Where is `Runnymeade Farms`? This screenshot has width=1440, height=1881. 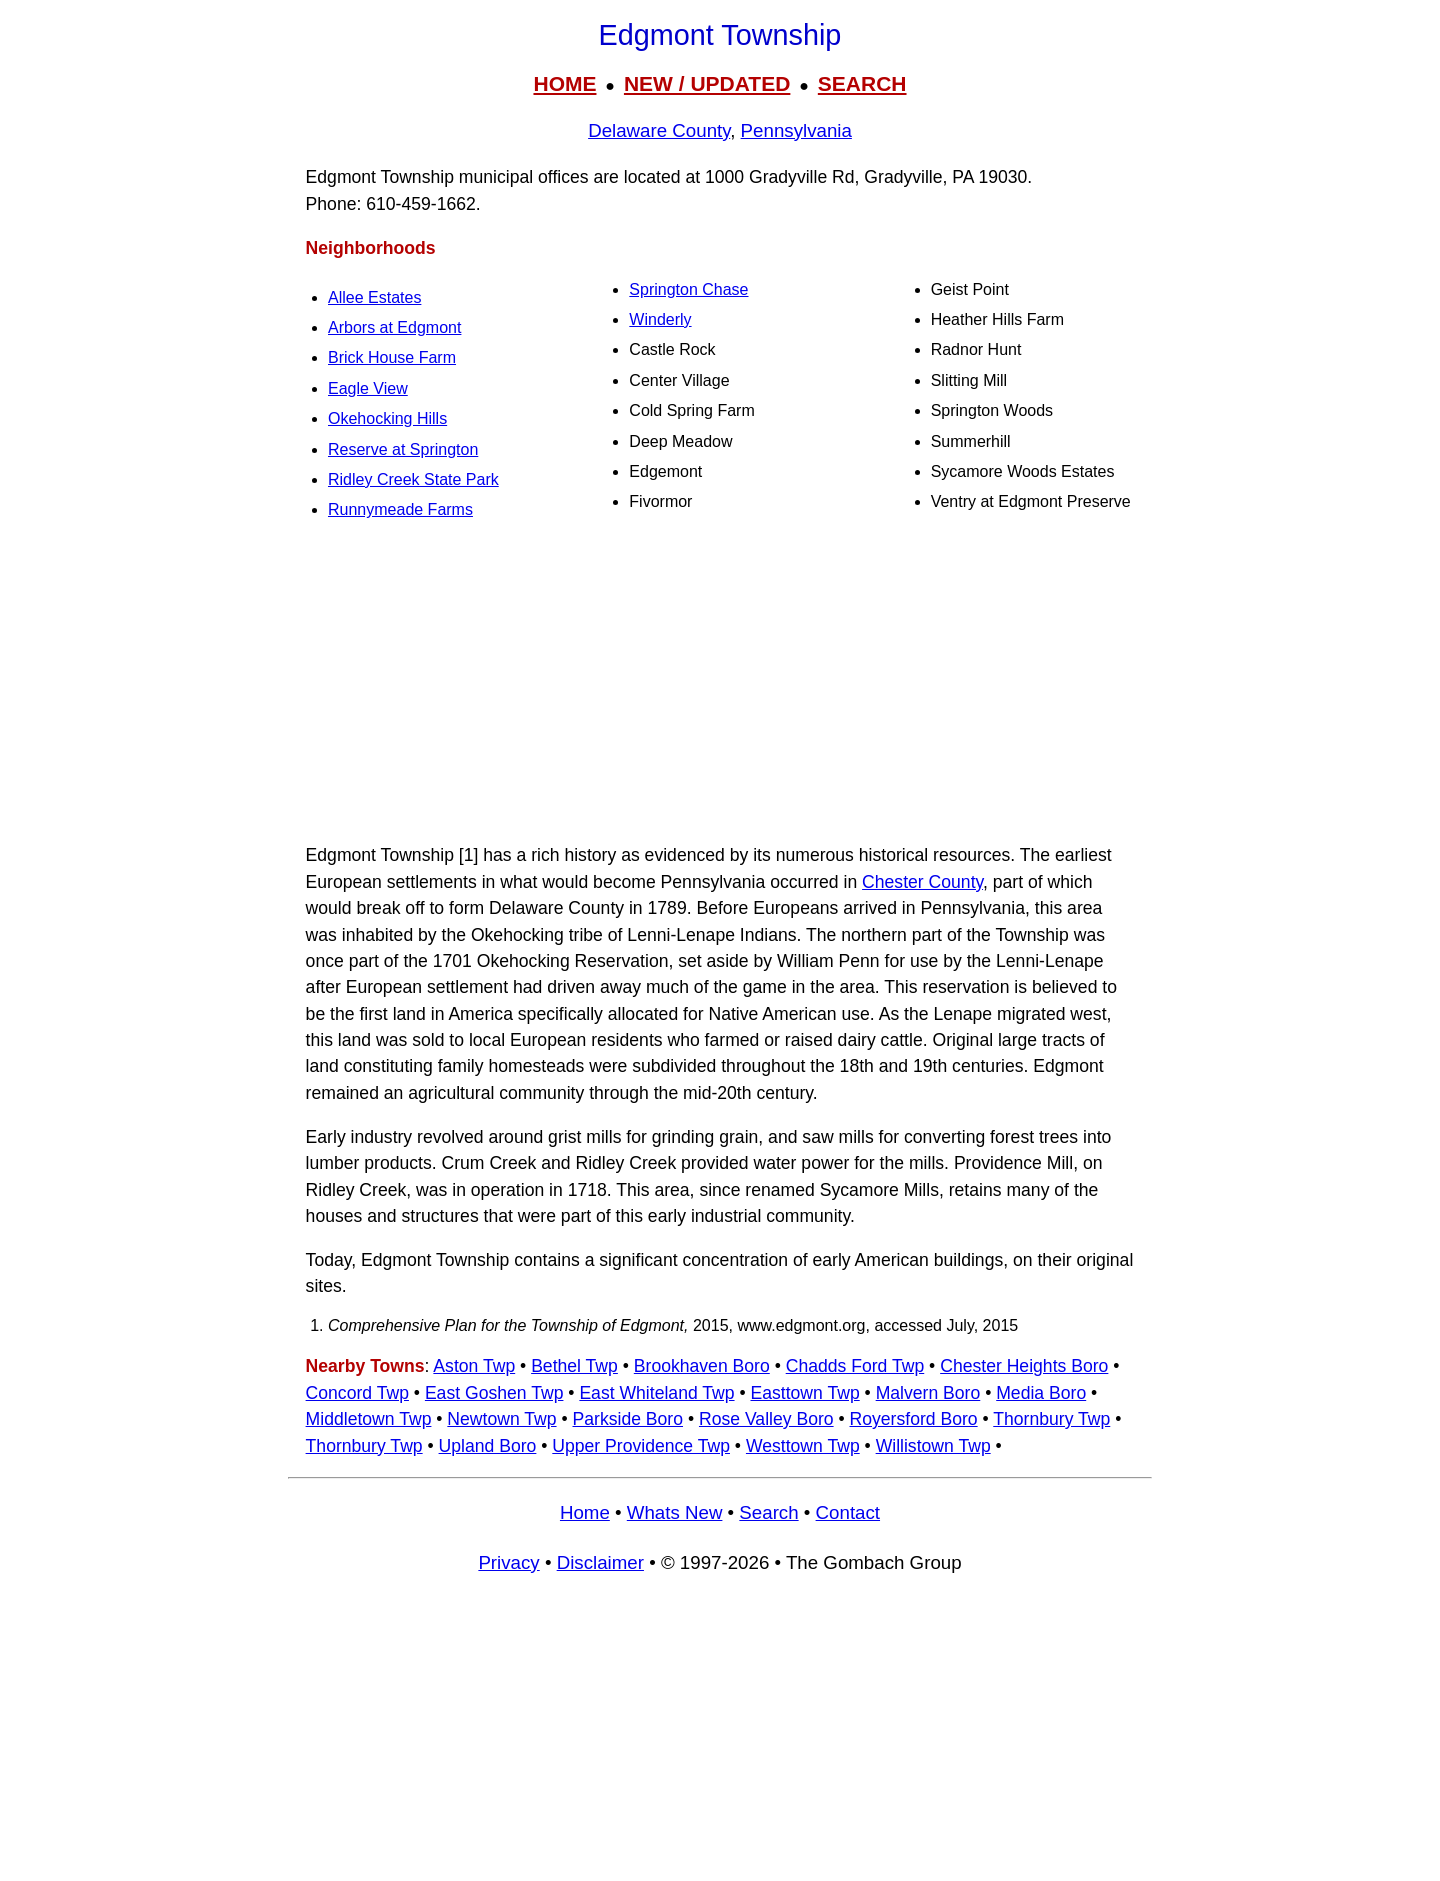 Runnymeade Farms is located at coordinates (400, 509).